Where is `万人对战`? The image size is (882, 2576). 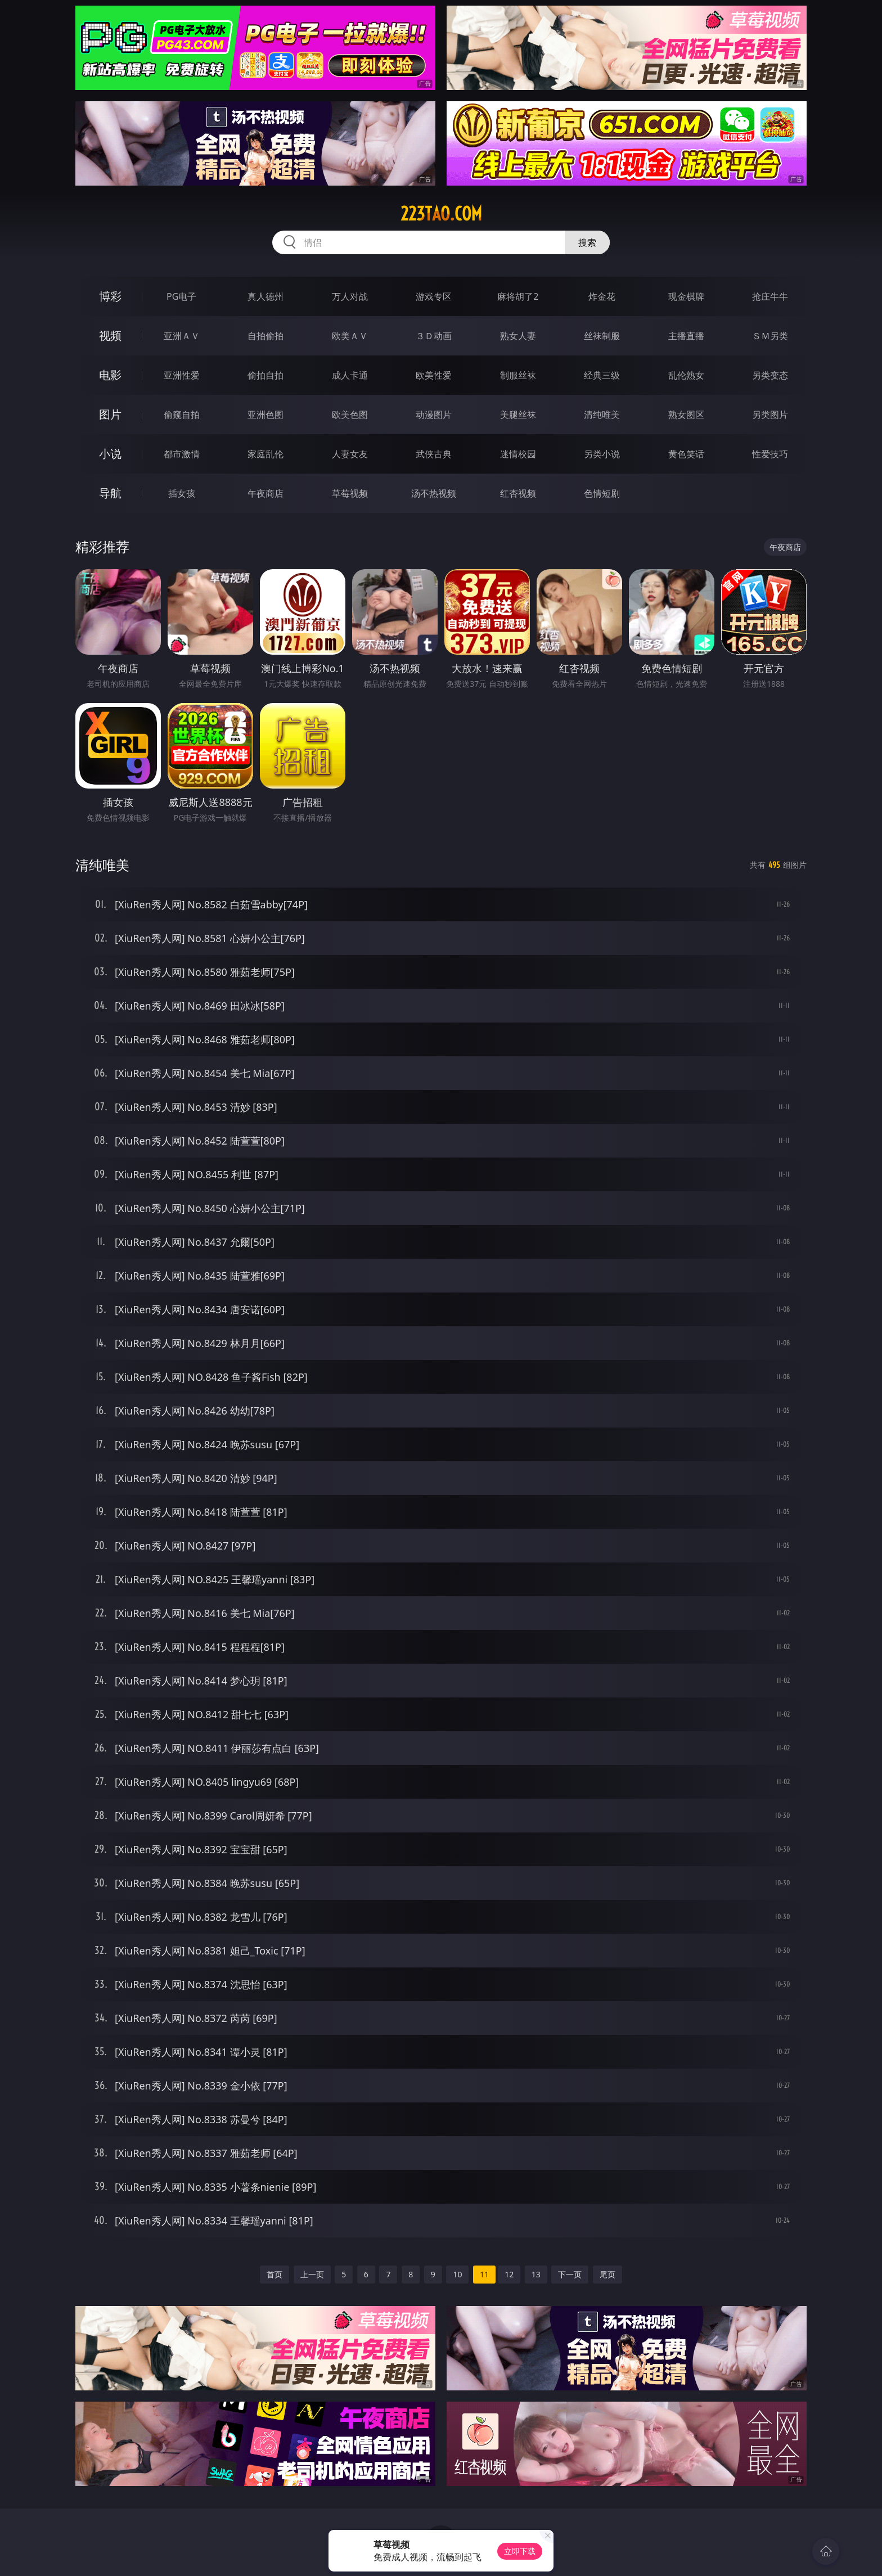 万人对战 is located at coordinates (350, 296).